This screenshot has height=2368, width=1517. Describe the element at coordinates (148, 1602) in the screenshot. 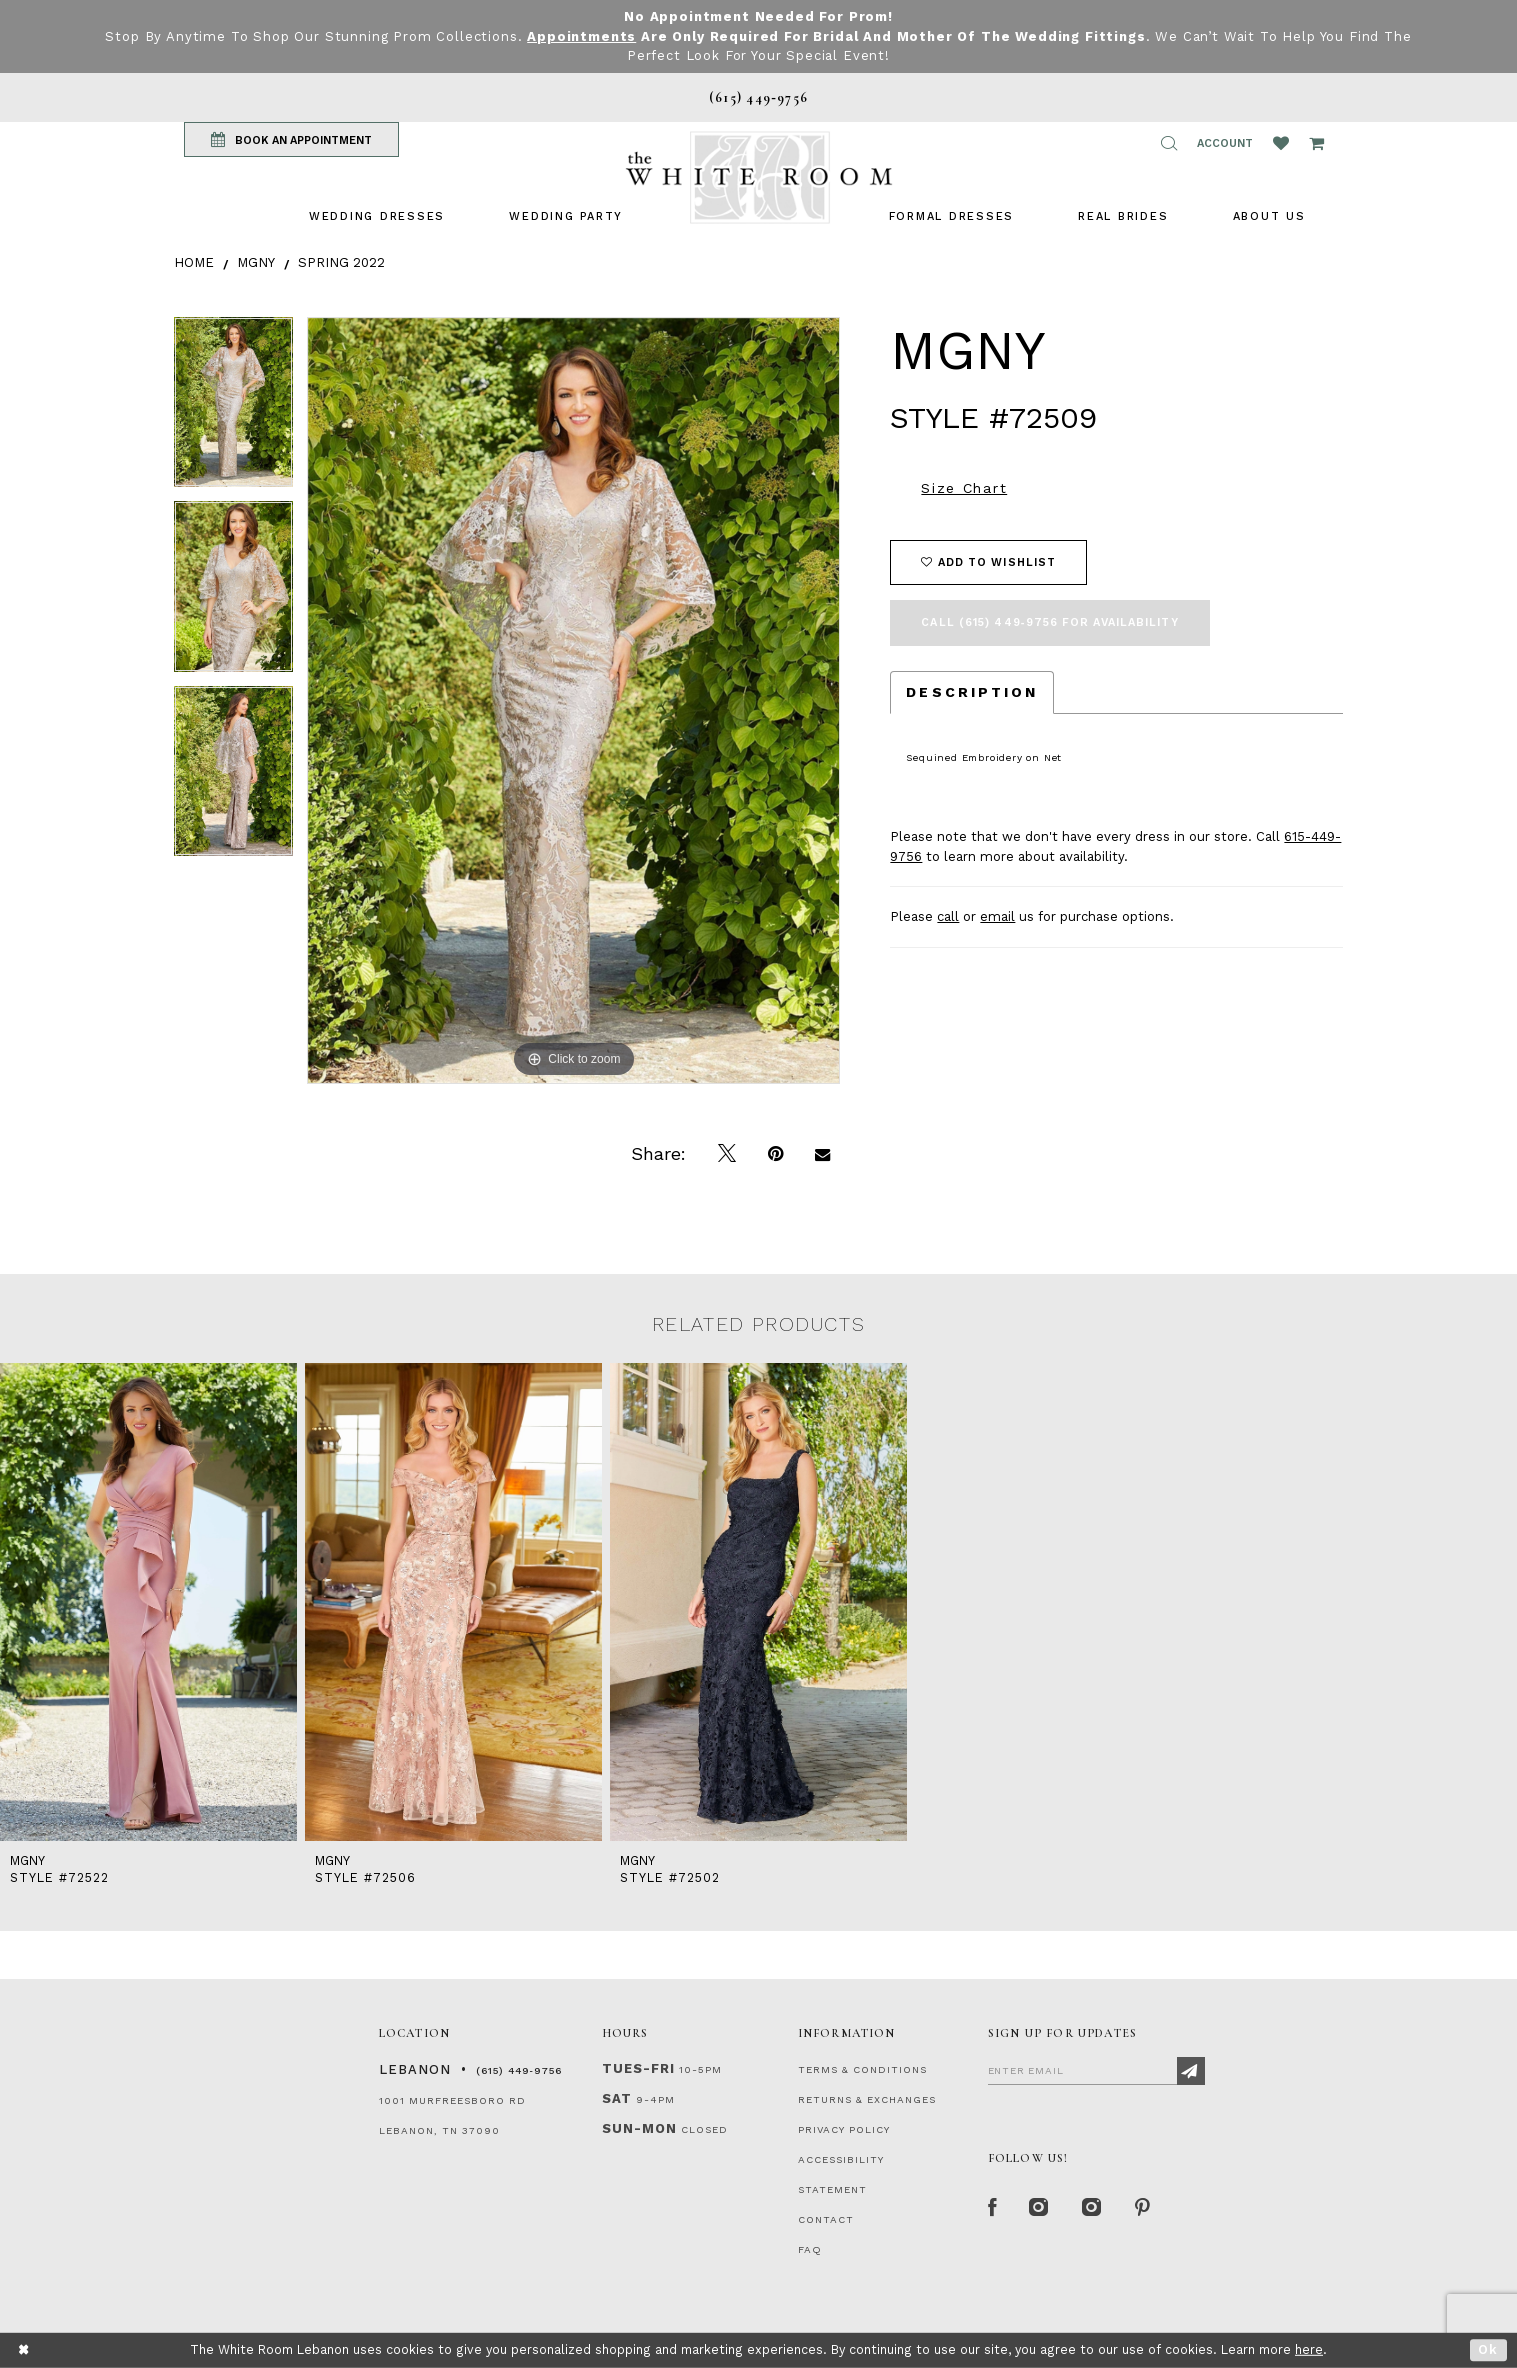

I see `[presentation]` at that location.